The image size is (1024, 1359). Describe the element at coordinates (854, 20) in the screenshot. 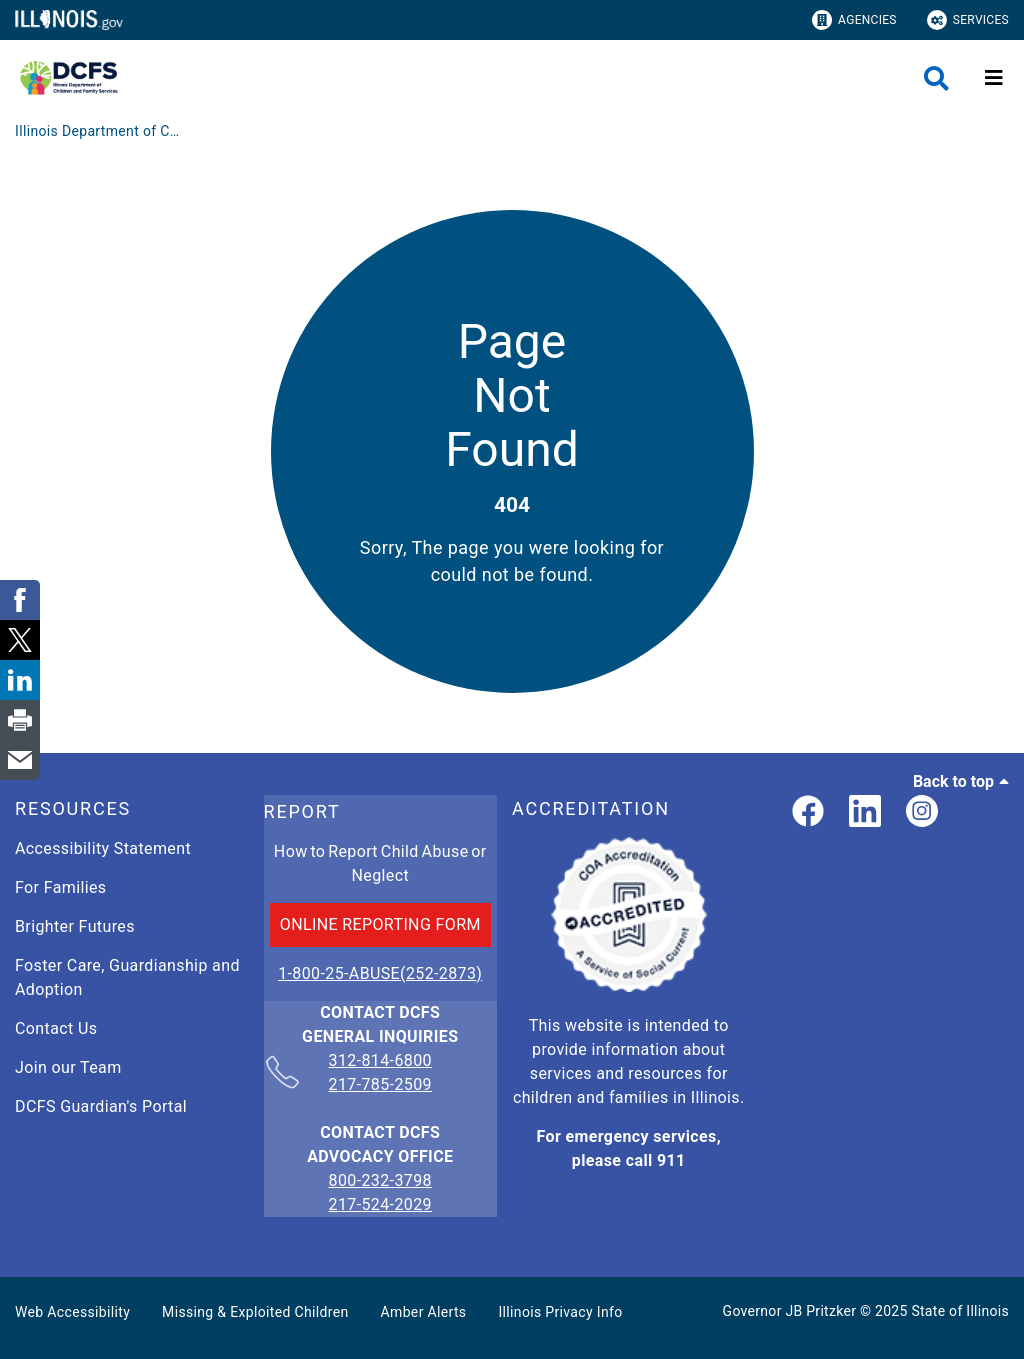

I see `Agencies` at that location.